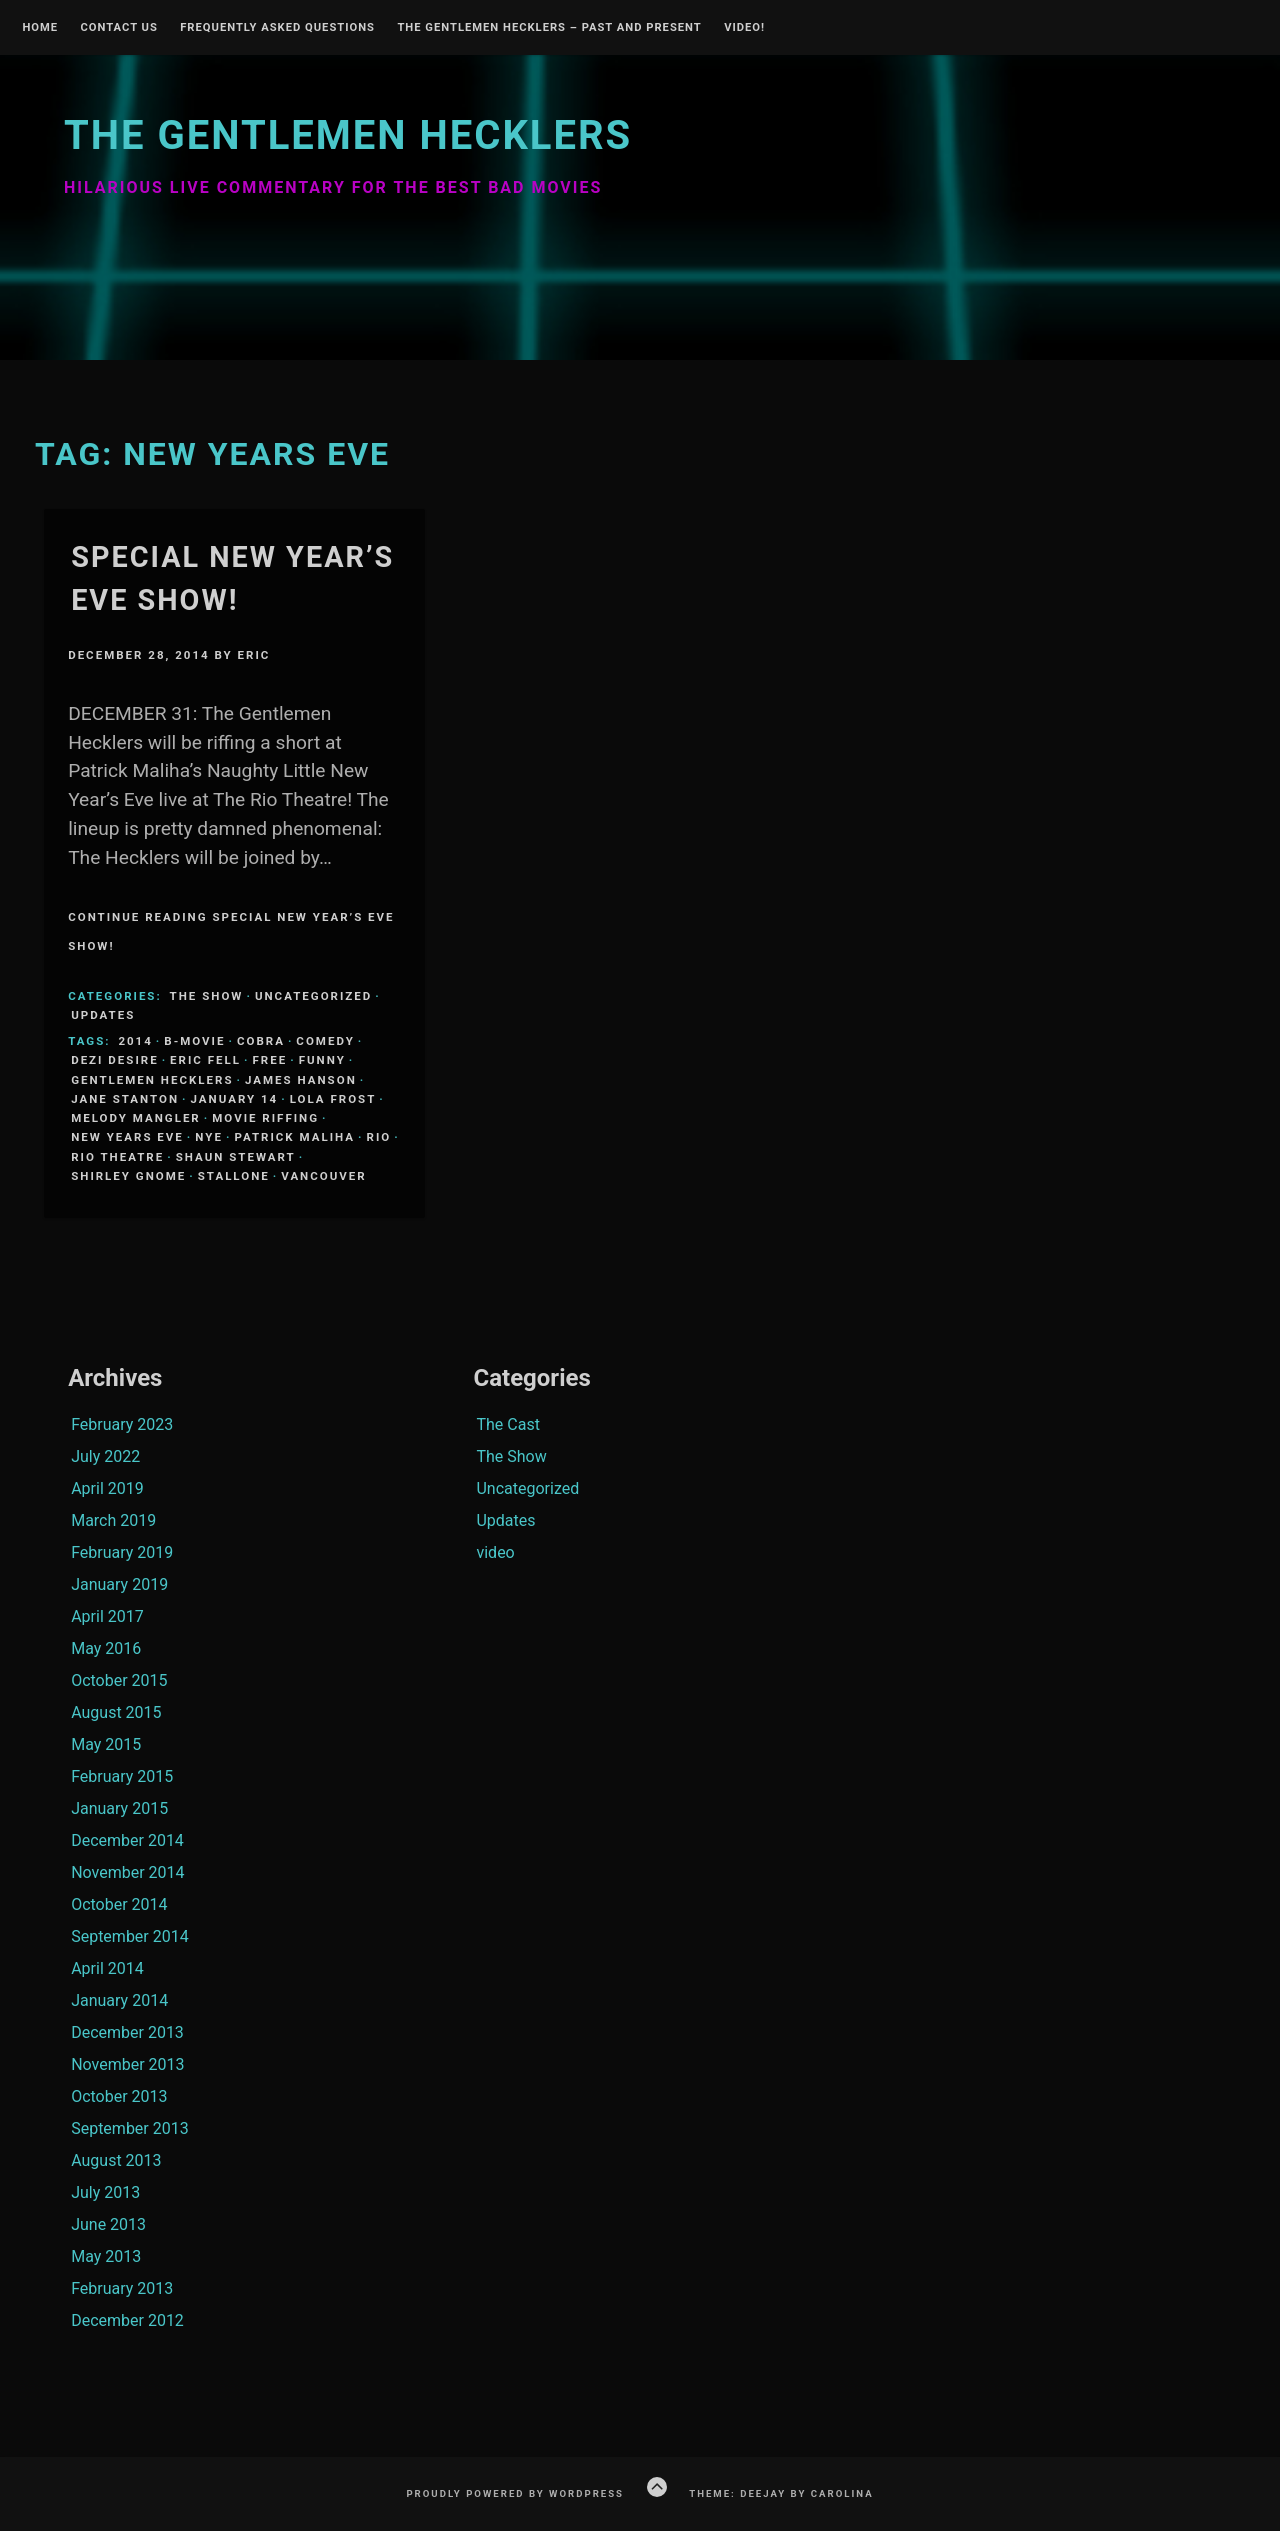  I want to click on February 2013, so click(122, 2288).